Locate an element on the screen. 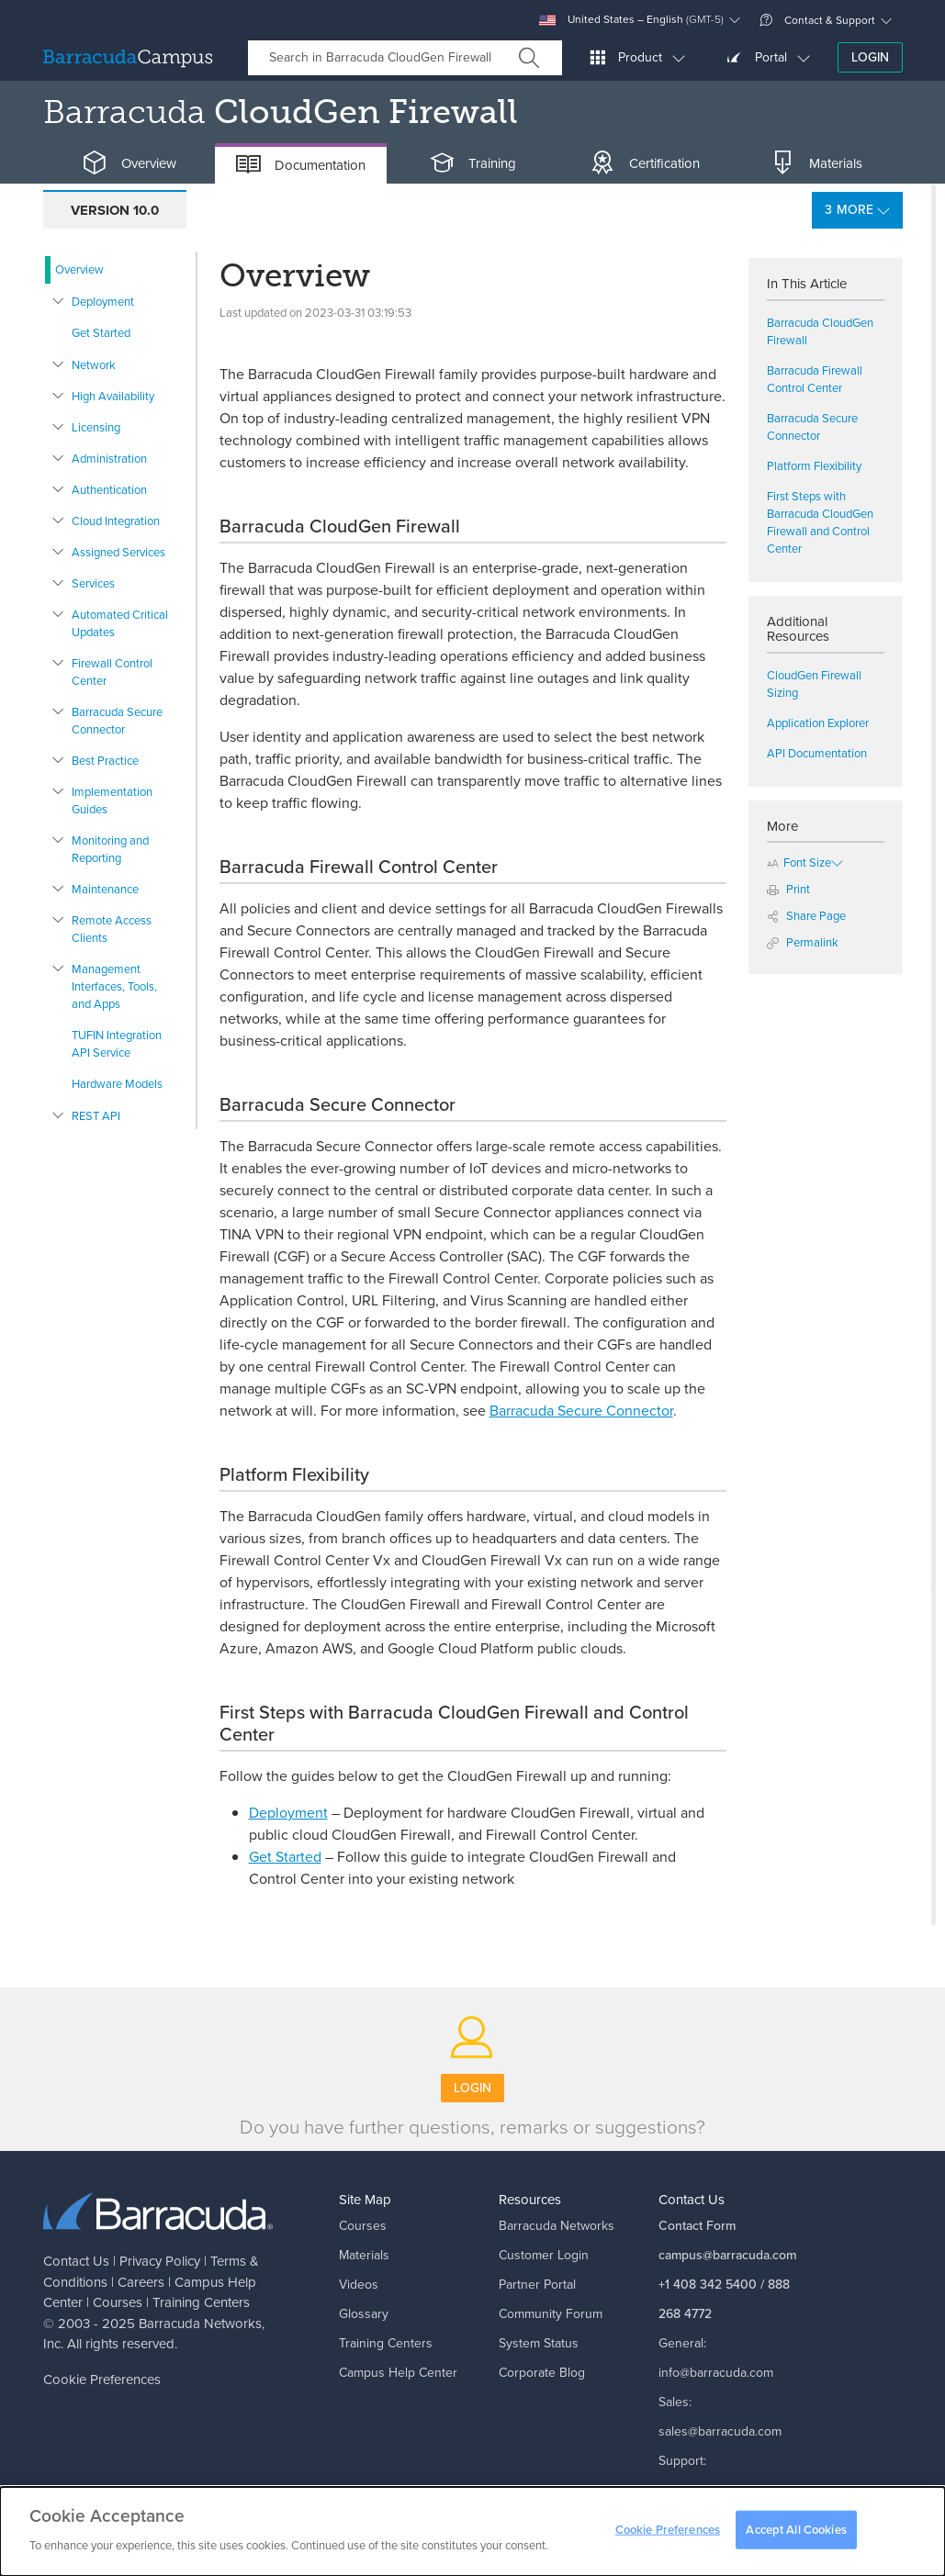  Login is located at coordinates (870, 57).